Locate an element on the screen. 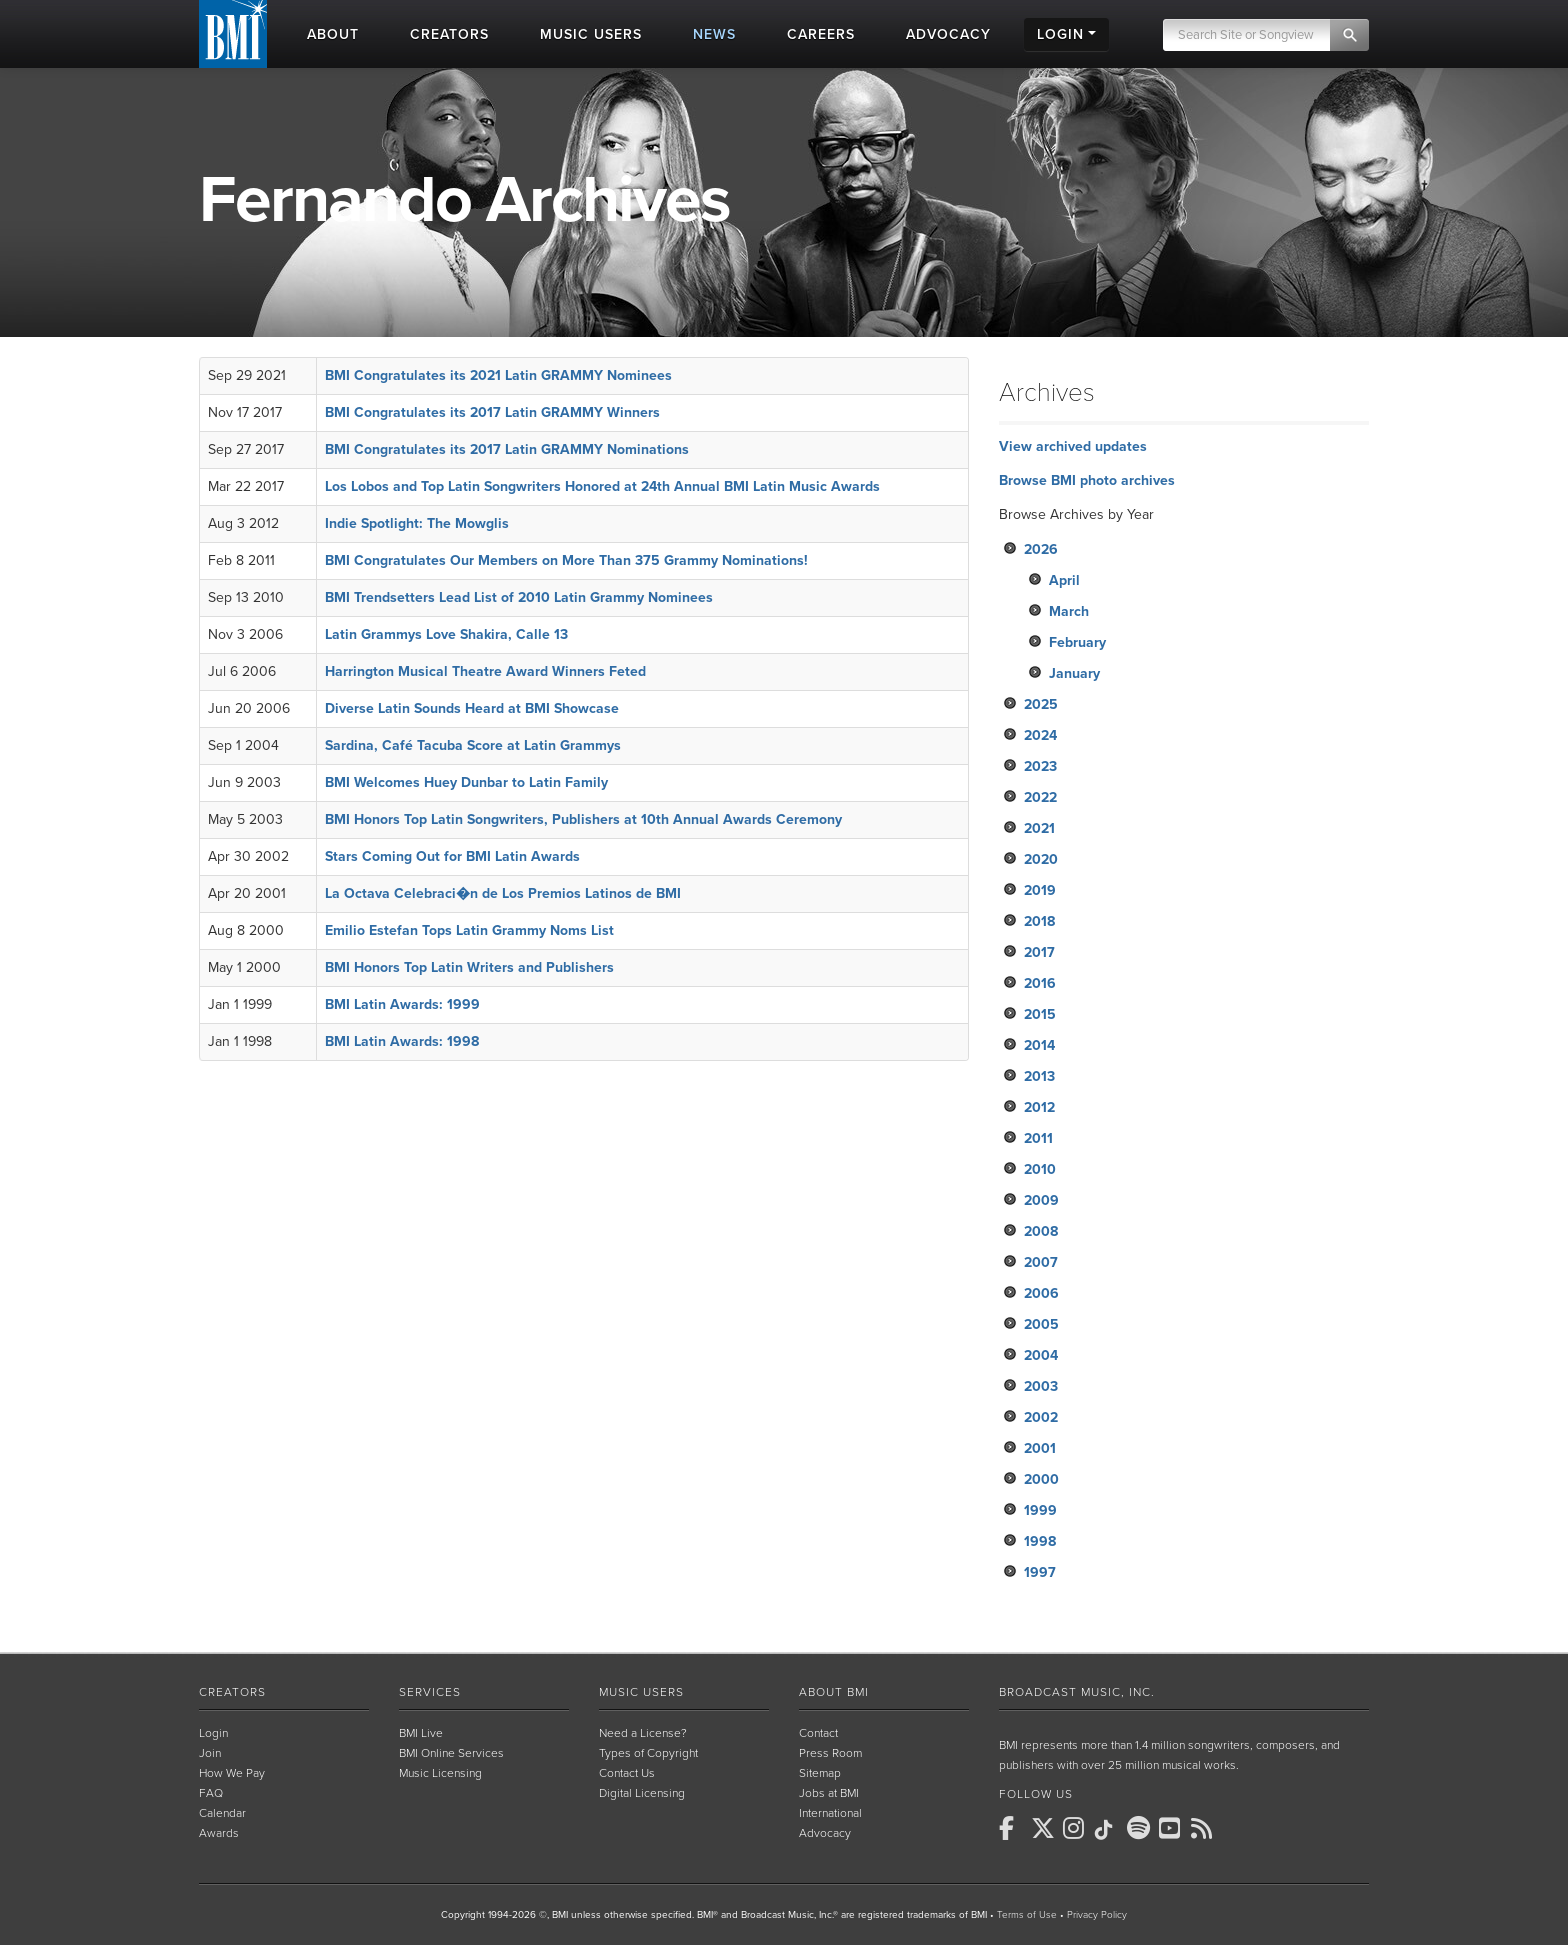  2014 is located at coordinates (1039, 1045).